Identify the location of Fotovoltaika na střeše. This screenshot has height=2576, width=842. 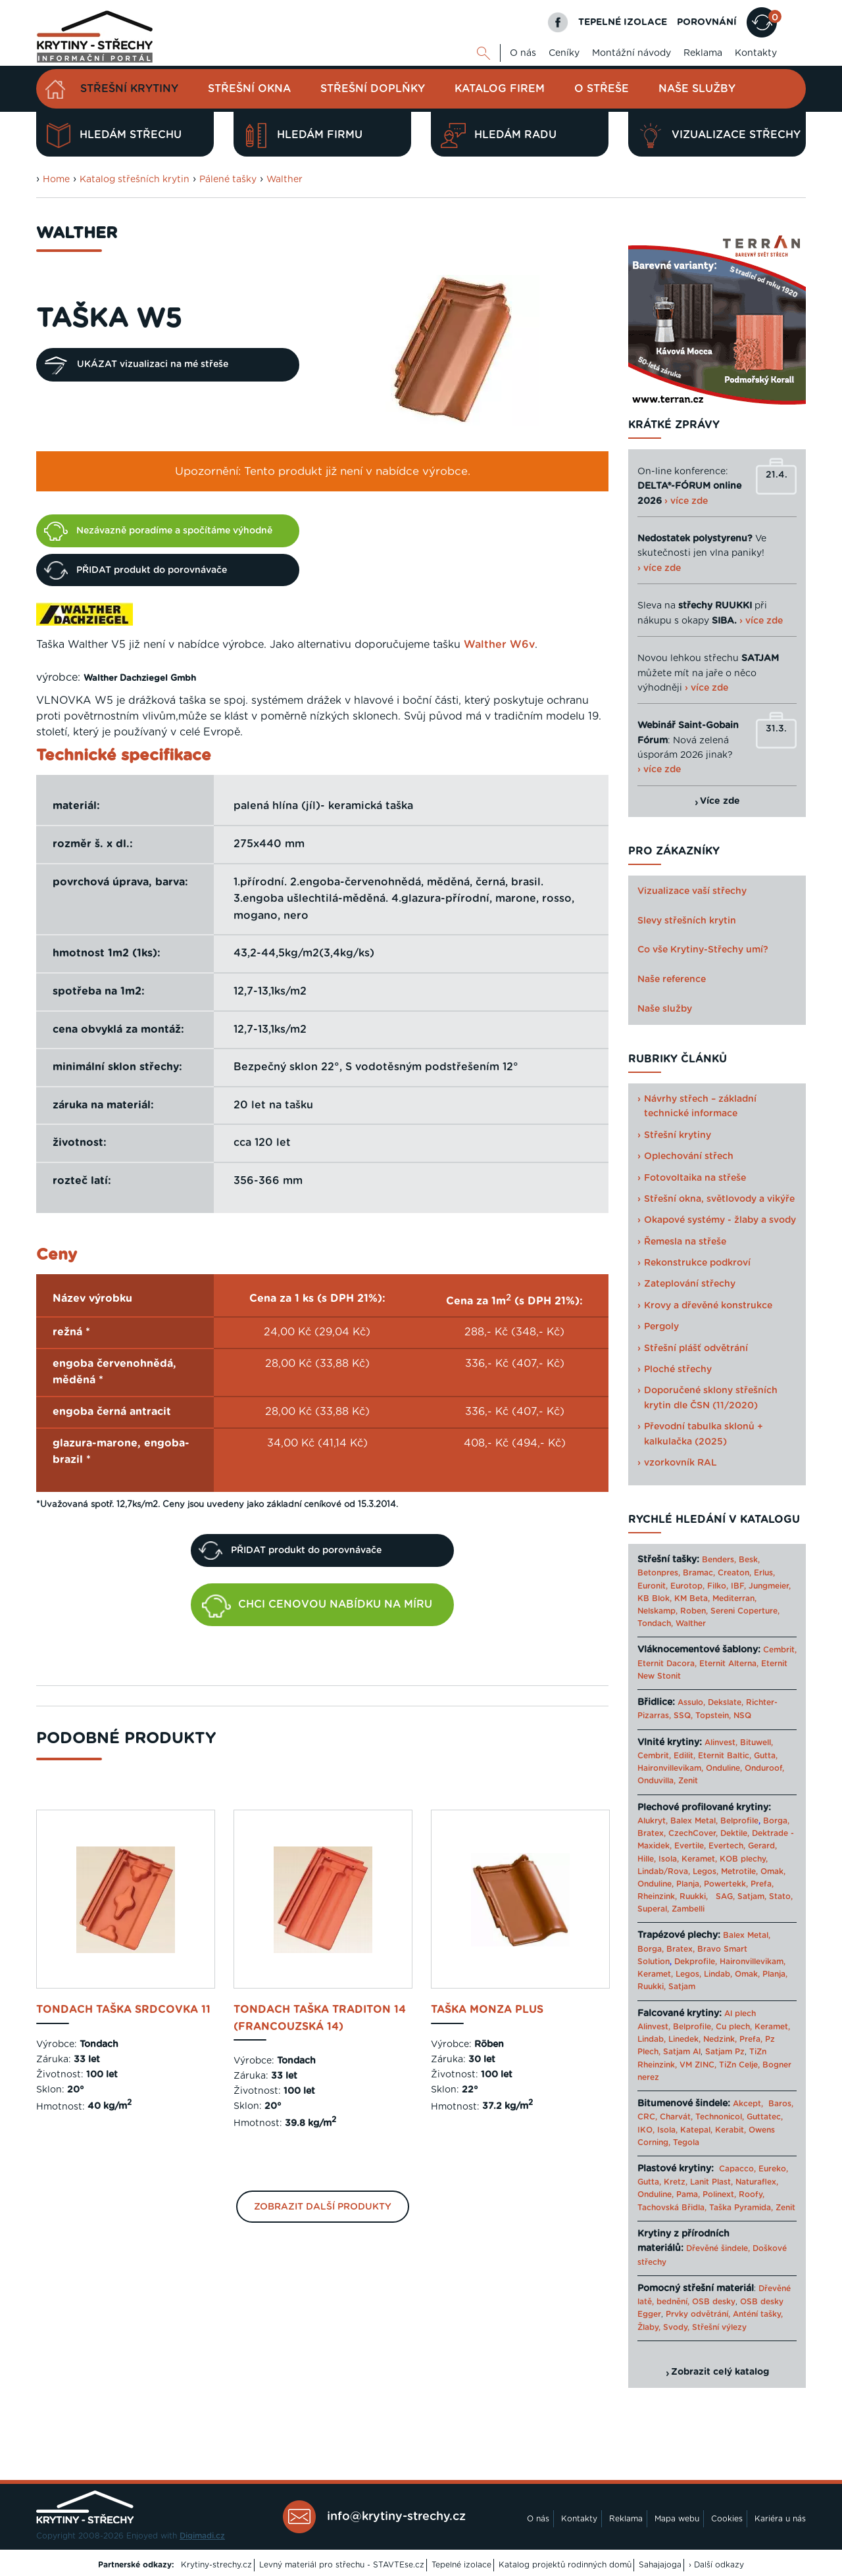
(695, 1178).